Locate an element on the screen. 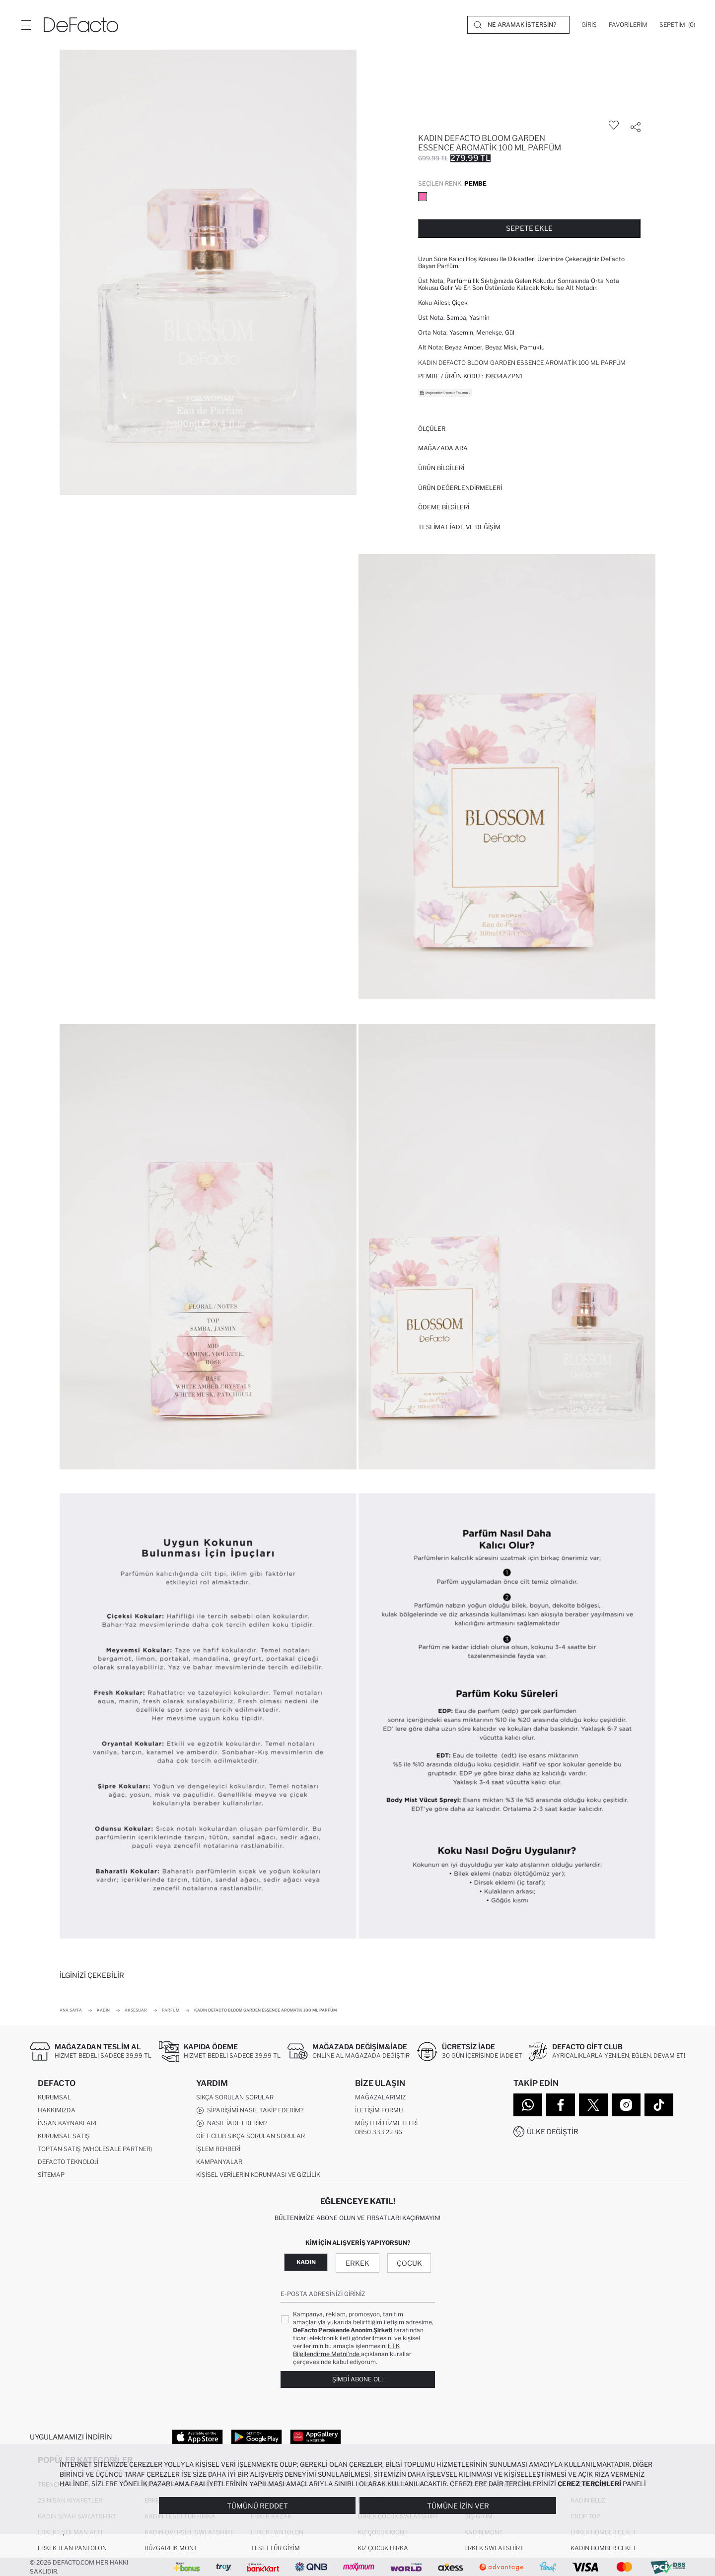 This screenshot has width=715, height=2576. [Instagram] is located at coordinates (626, 2104).